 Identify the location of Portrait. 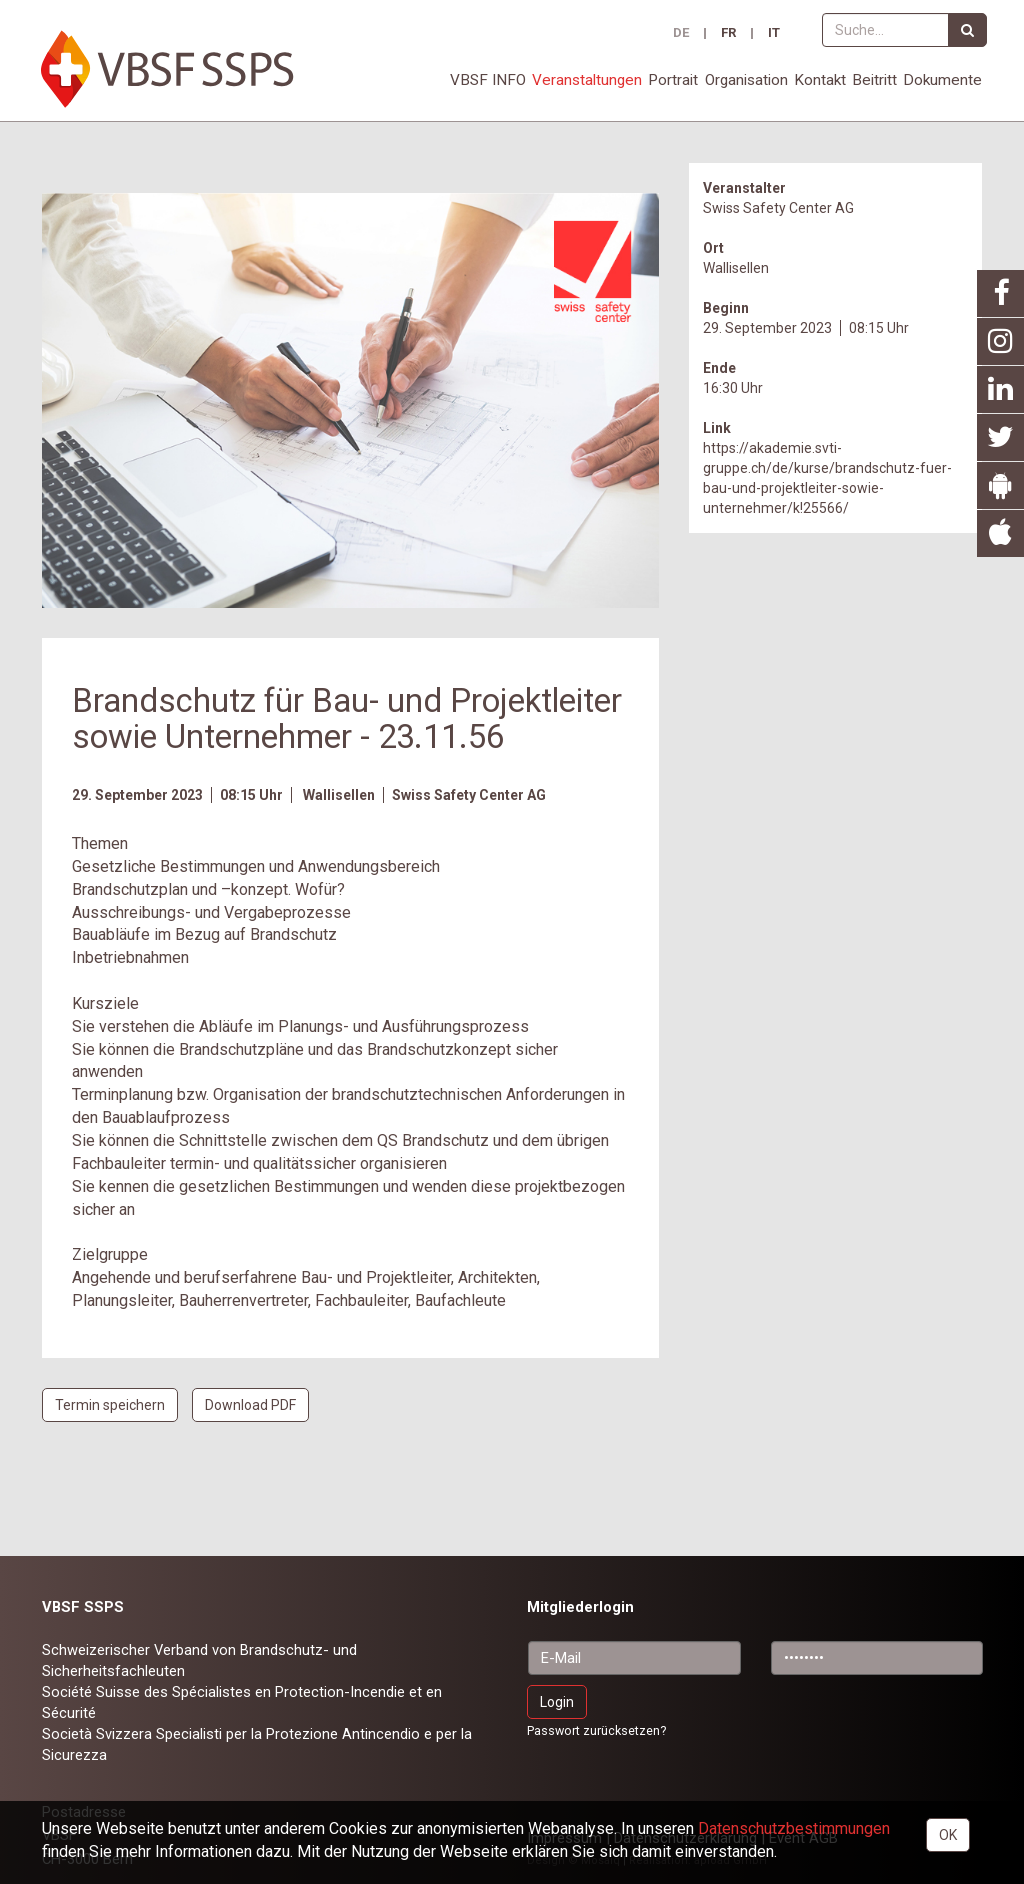
(673, 80).